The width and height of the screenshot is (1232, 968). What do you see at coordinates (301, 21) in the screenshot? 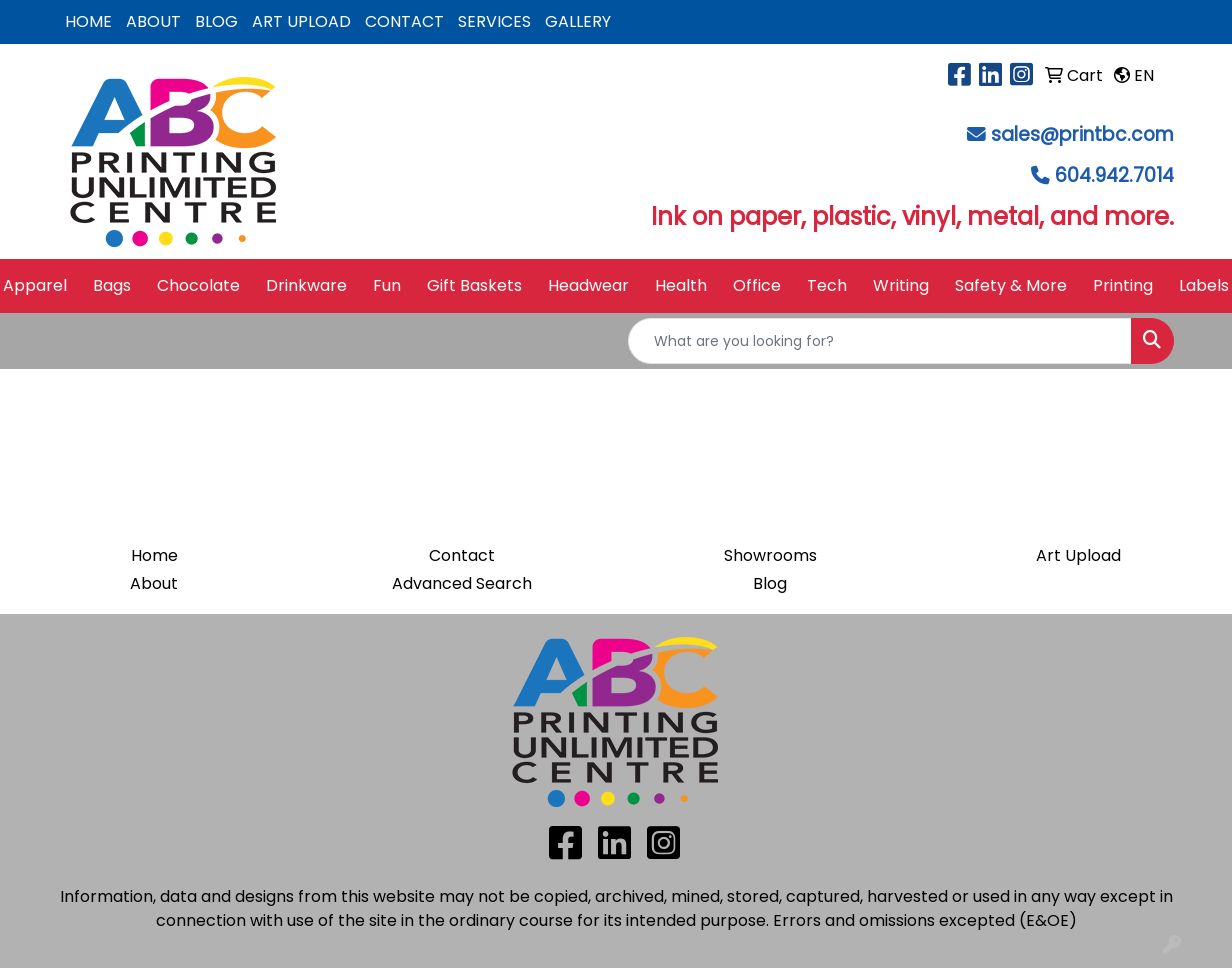
I see `ART UPLOAD` at bounding box center [301, 21].